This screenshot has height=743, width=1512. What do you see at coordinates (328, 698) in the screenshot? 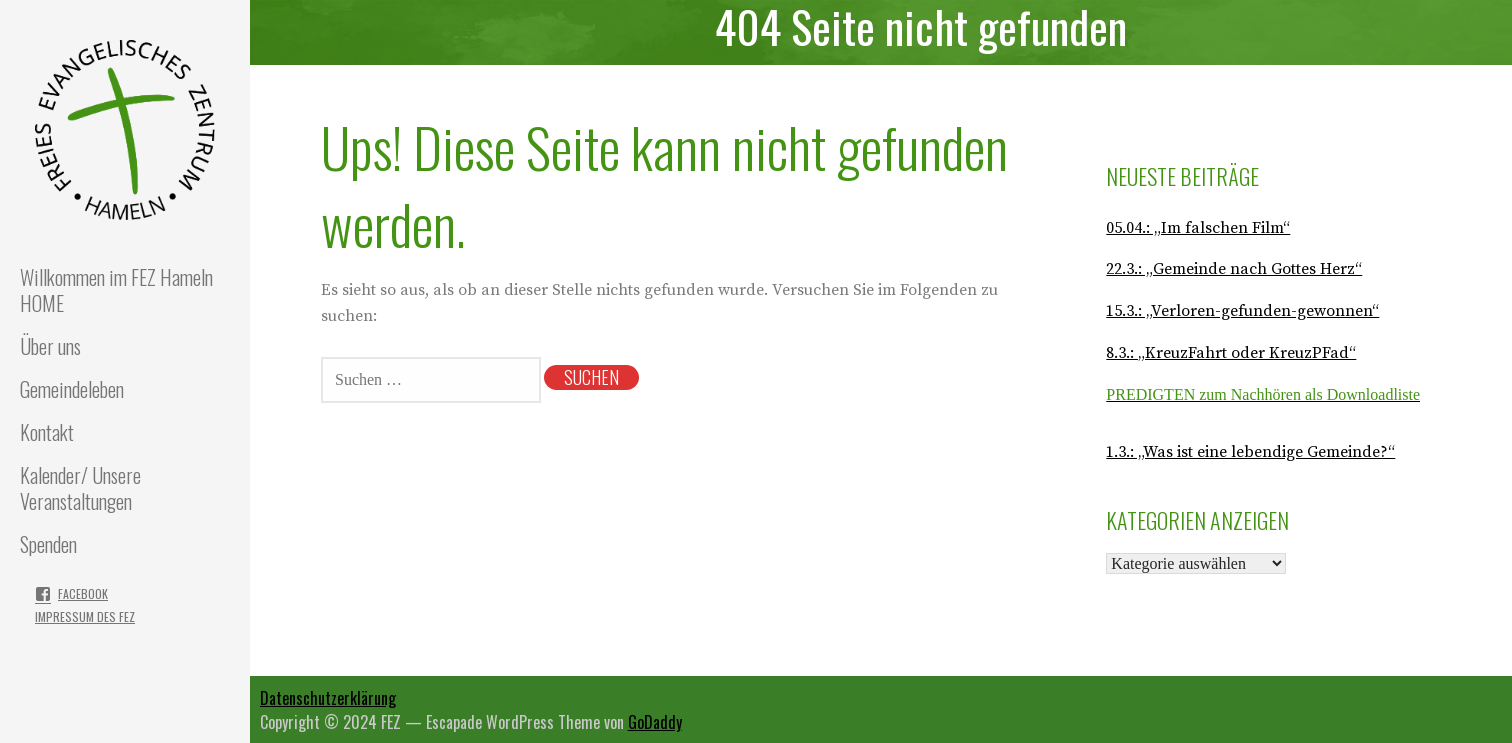
I see `Datenschutzerklärung` at bounding box center [328, 698].